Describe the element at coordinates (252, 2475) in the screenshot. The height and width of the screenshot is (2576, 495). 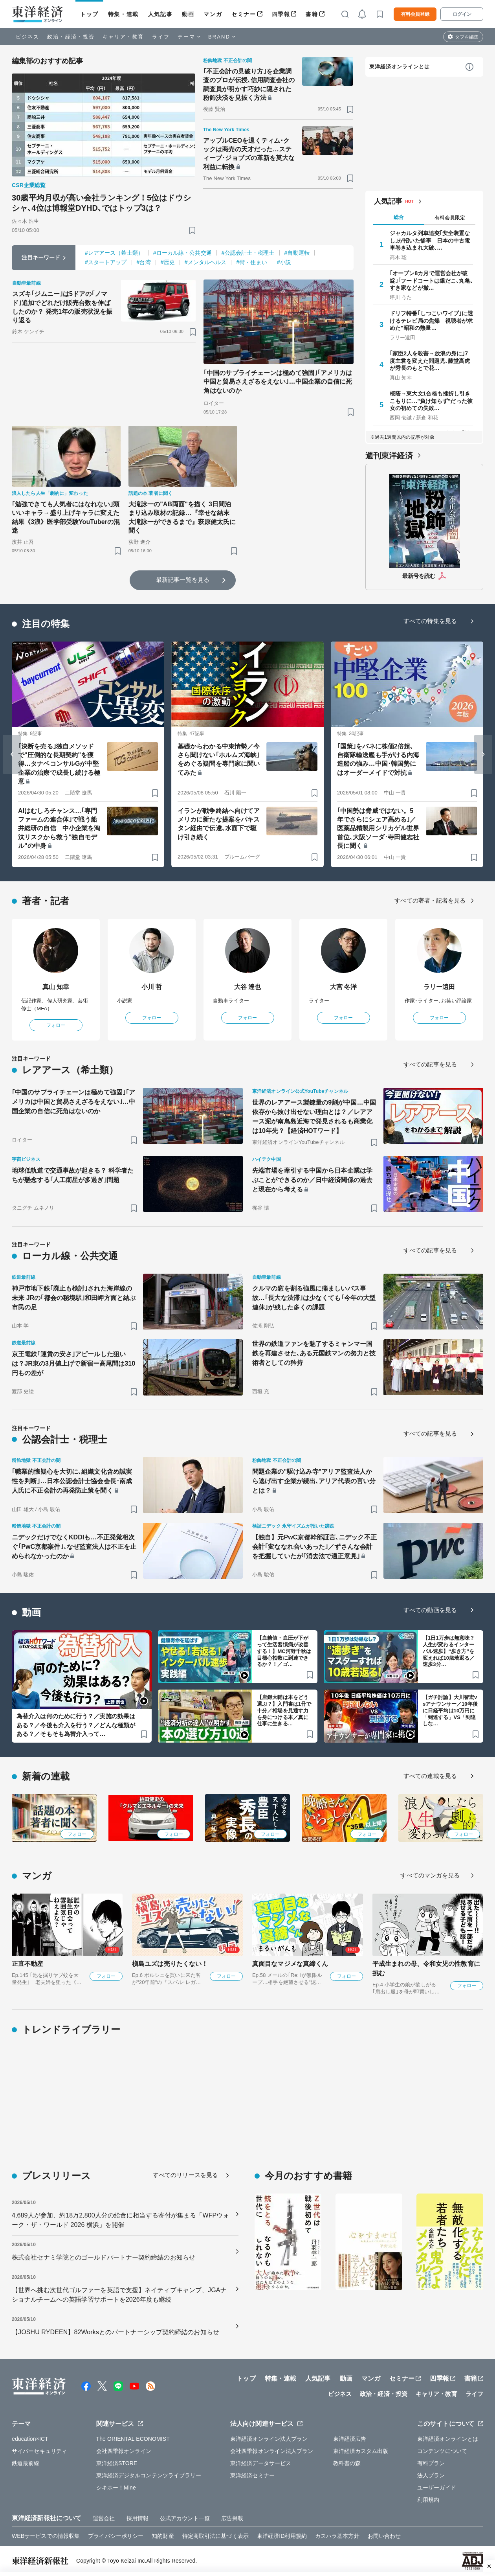
I see `東洋経済セミナー` at that location.